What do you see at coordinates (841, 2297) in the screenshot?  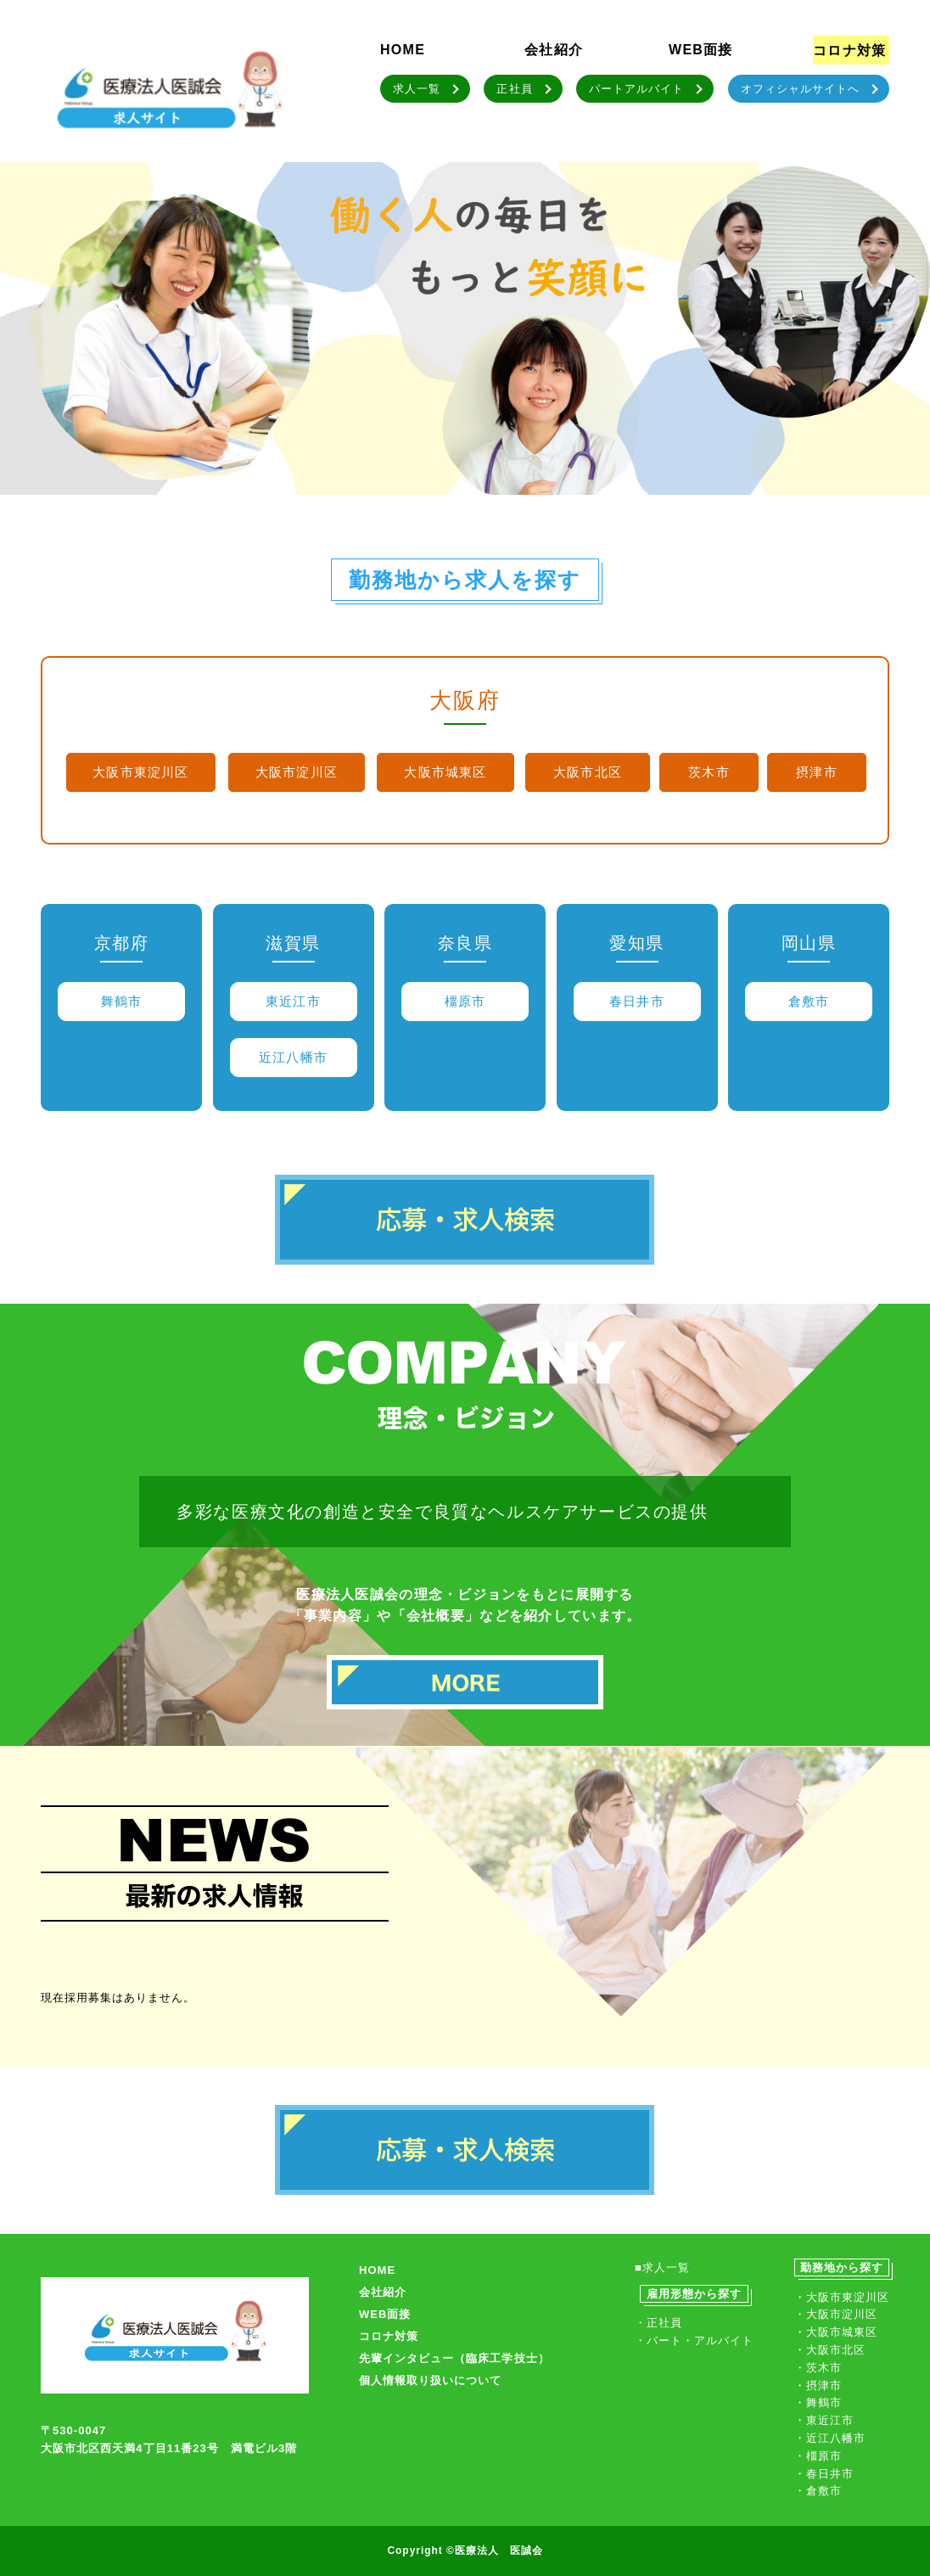 I see `・大阪市東淀川区` at bounding box center [841, 2297].